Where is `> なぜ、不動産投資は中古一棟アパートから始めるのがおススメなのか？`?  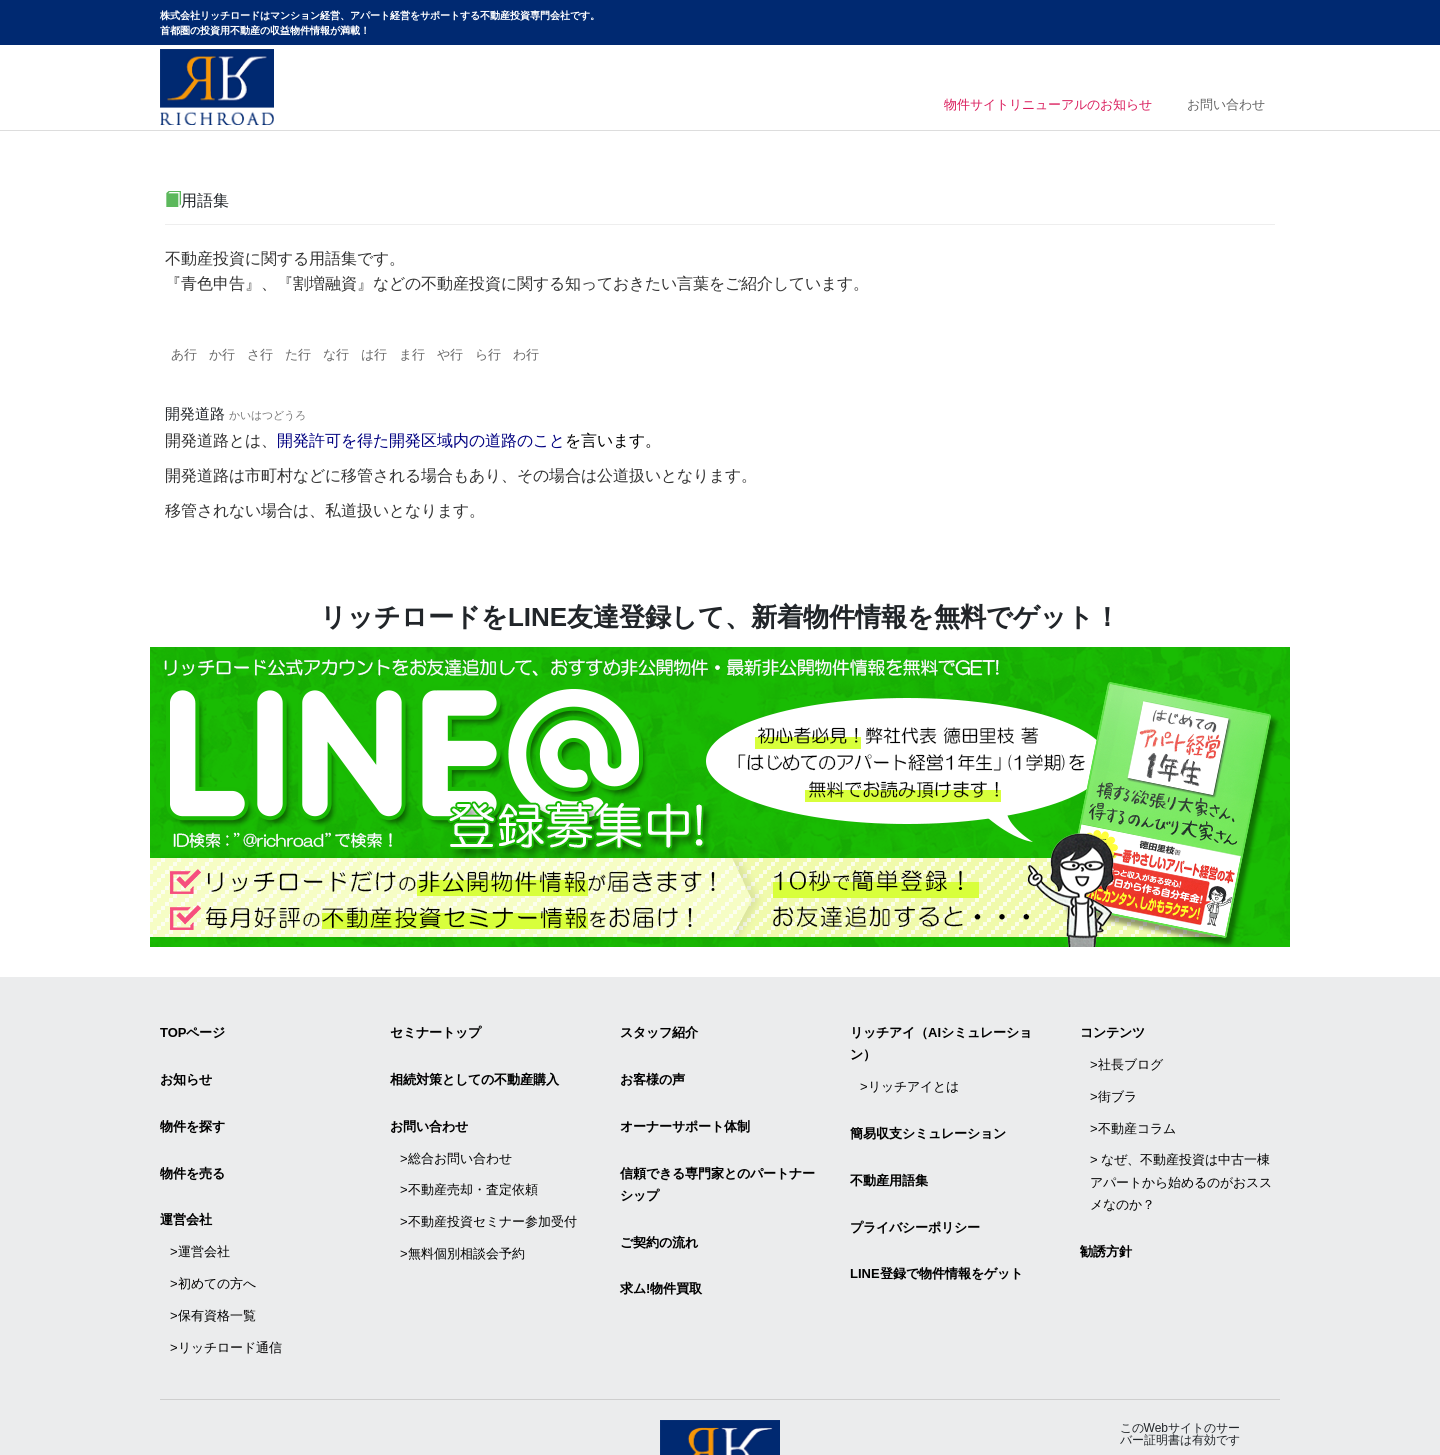 > なぜ、不動産投資は中古一棟アパートから始めるのがおススメなのか？ is located at coordinates (1181, 1137).